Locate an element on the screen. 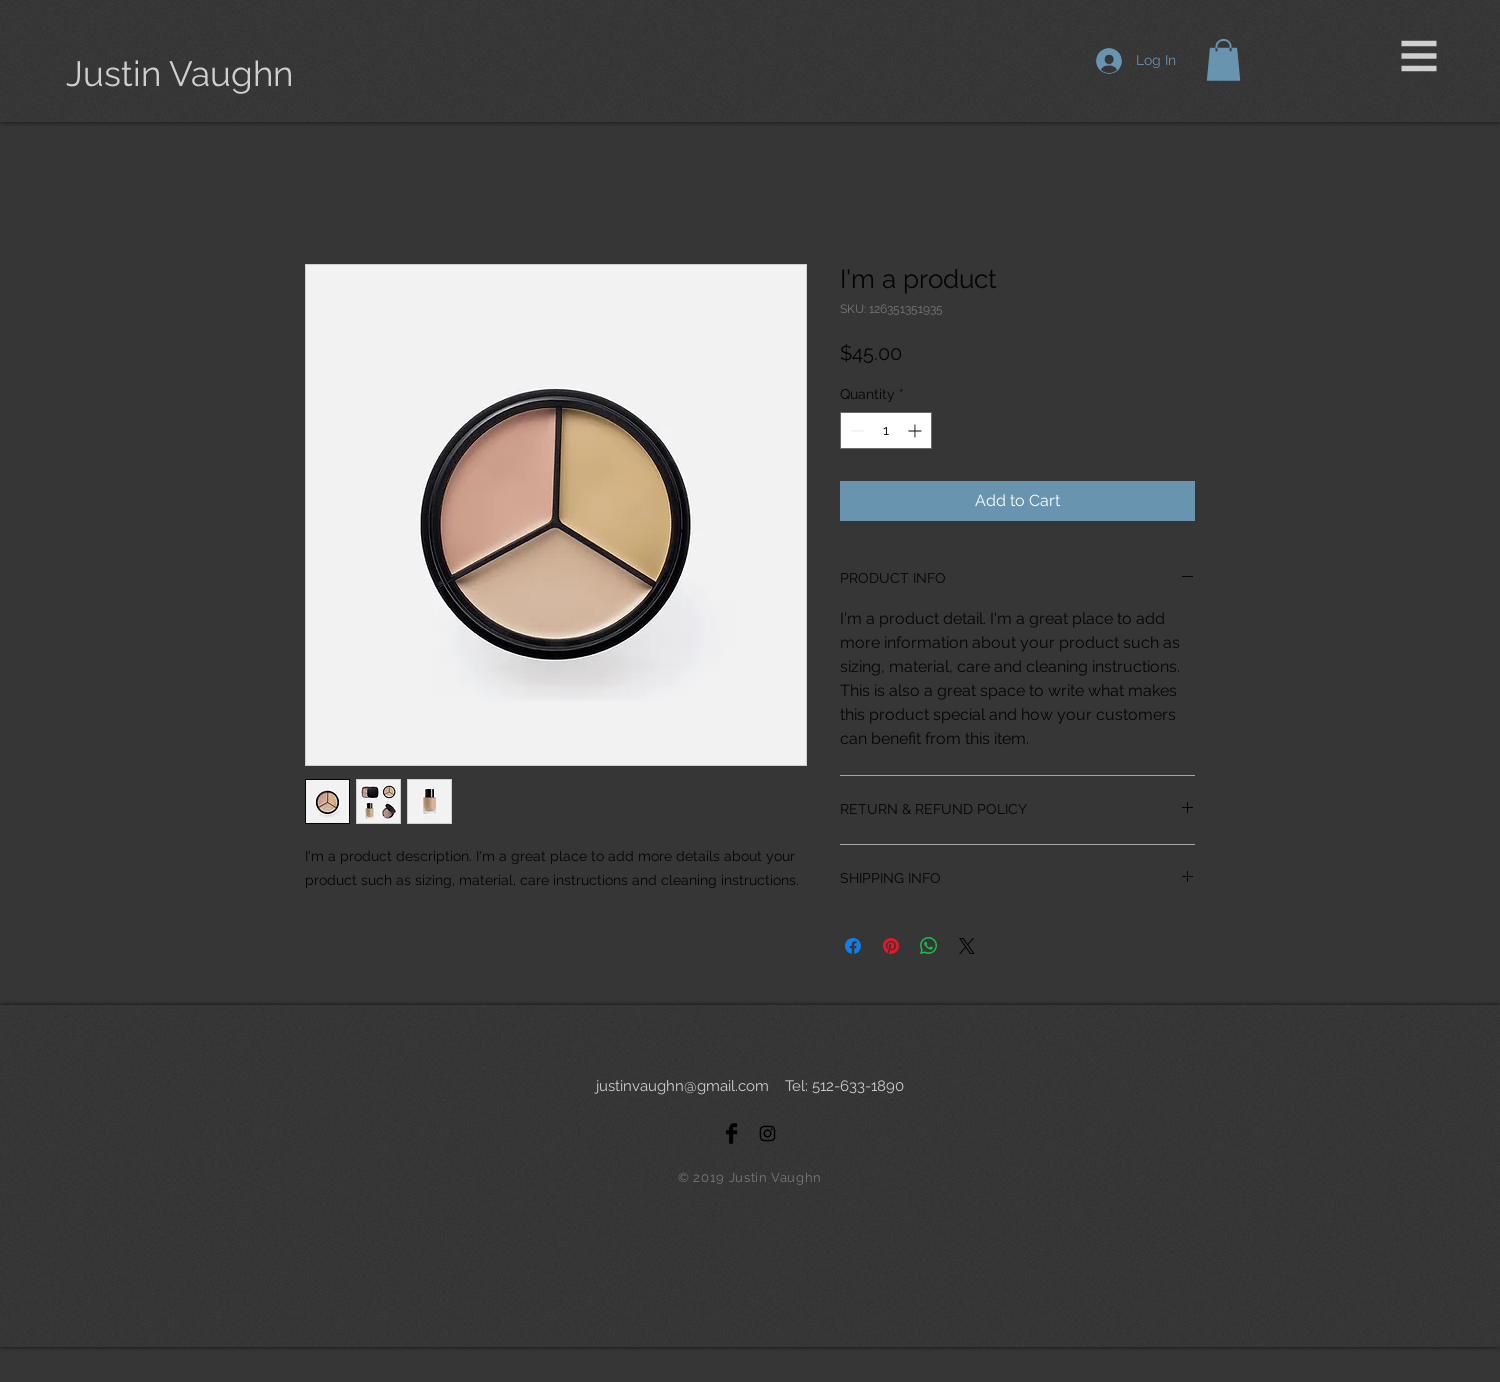  [Facebook Basic Black] is located at coordinates (731, 1133).